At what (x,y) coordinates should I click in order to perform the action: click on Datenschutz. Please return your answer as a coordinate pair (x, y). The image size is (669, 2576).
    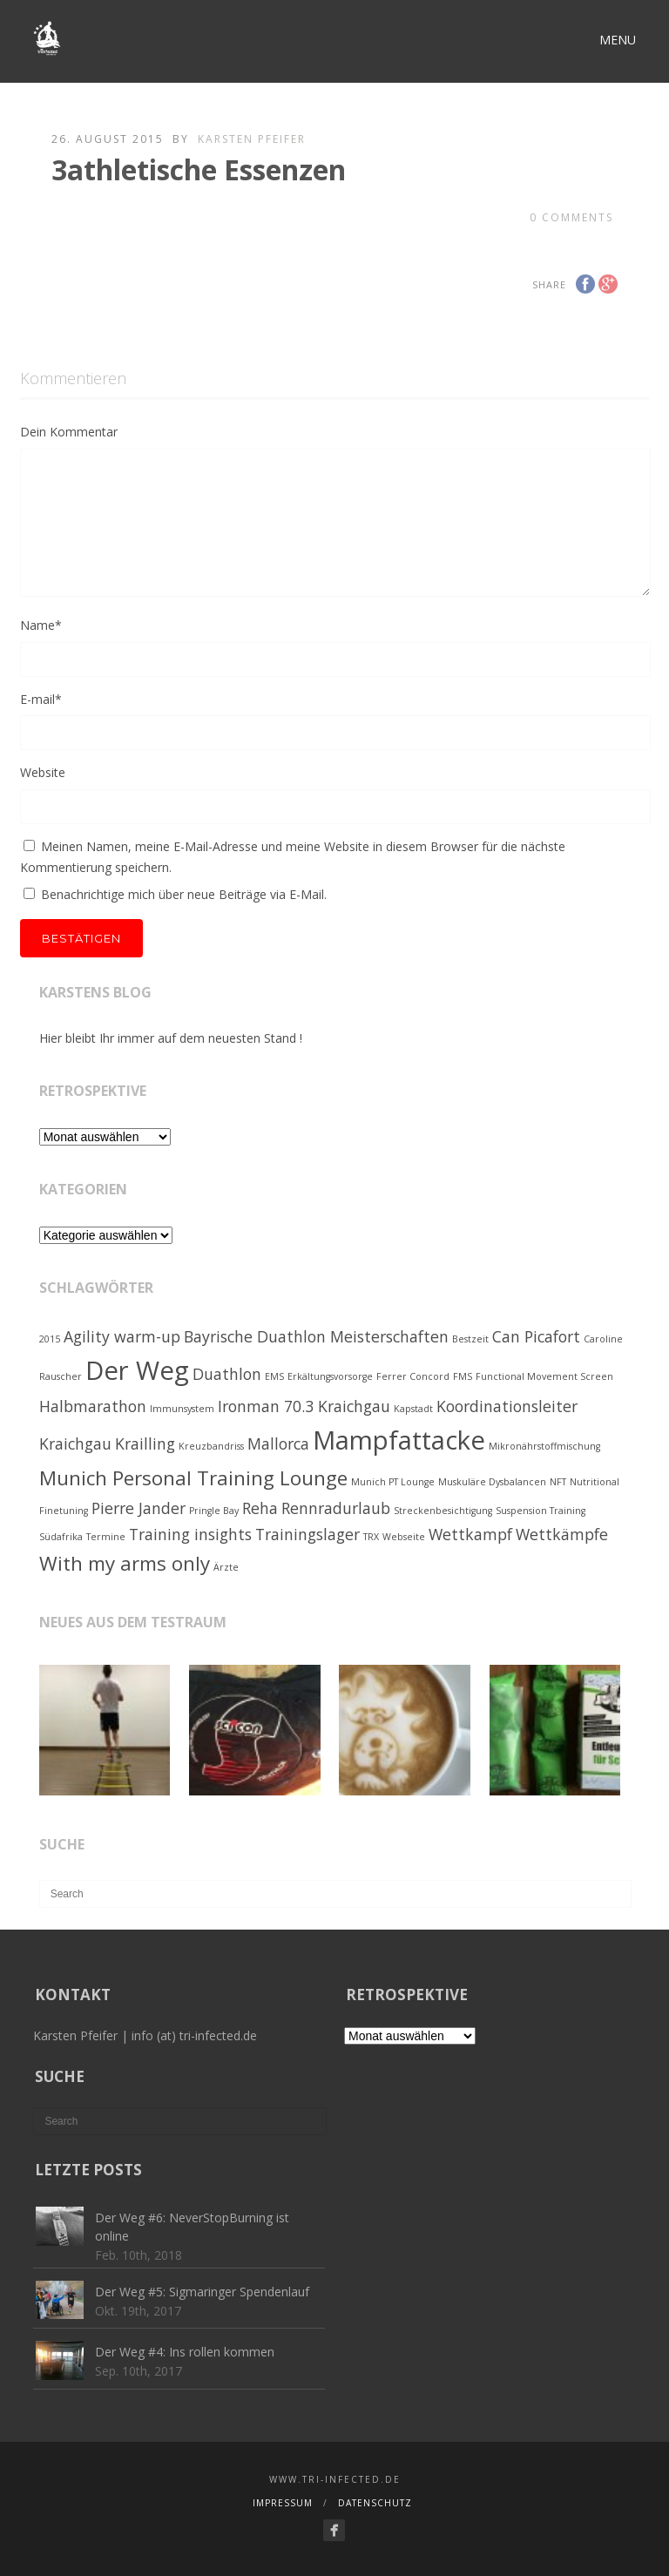
    Looking at the image, I should click on (375, 2503).